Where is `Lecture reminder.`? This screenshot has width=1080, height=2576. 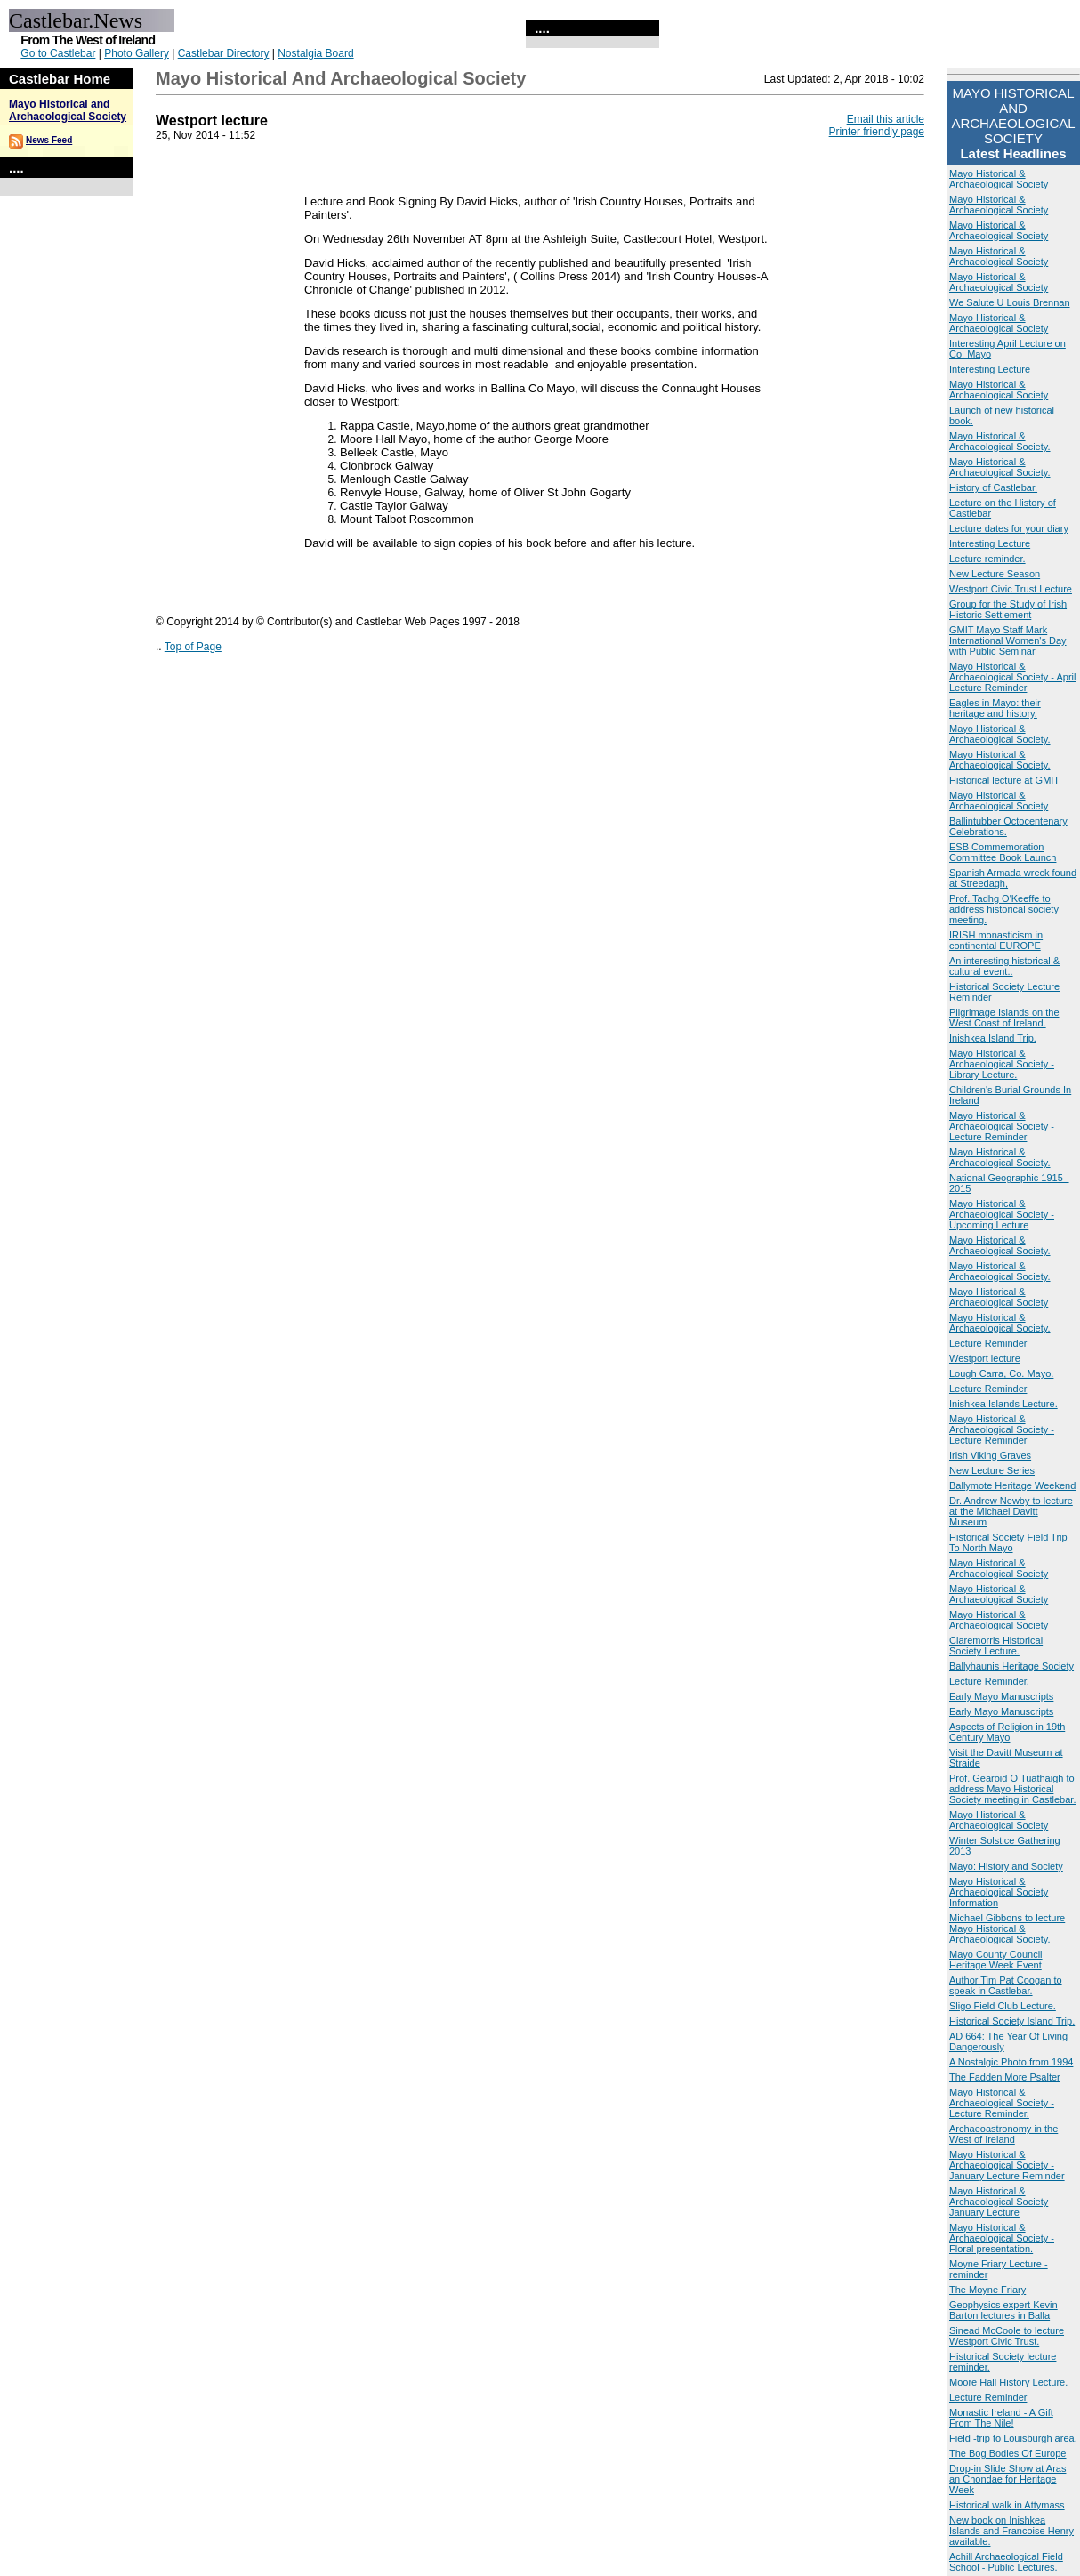 Lecture reminder. is located at coordinates (987, 558).